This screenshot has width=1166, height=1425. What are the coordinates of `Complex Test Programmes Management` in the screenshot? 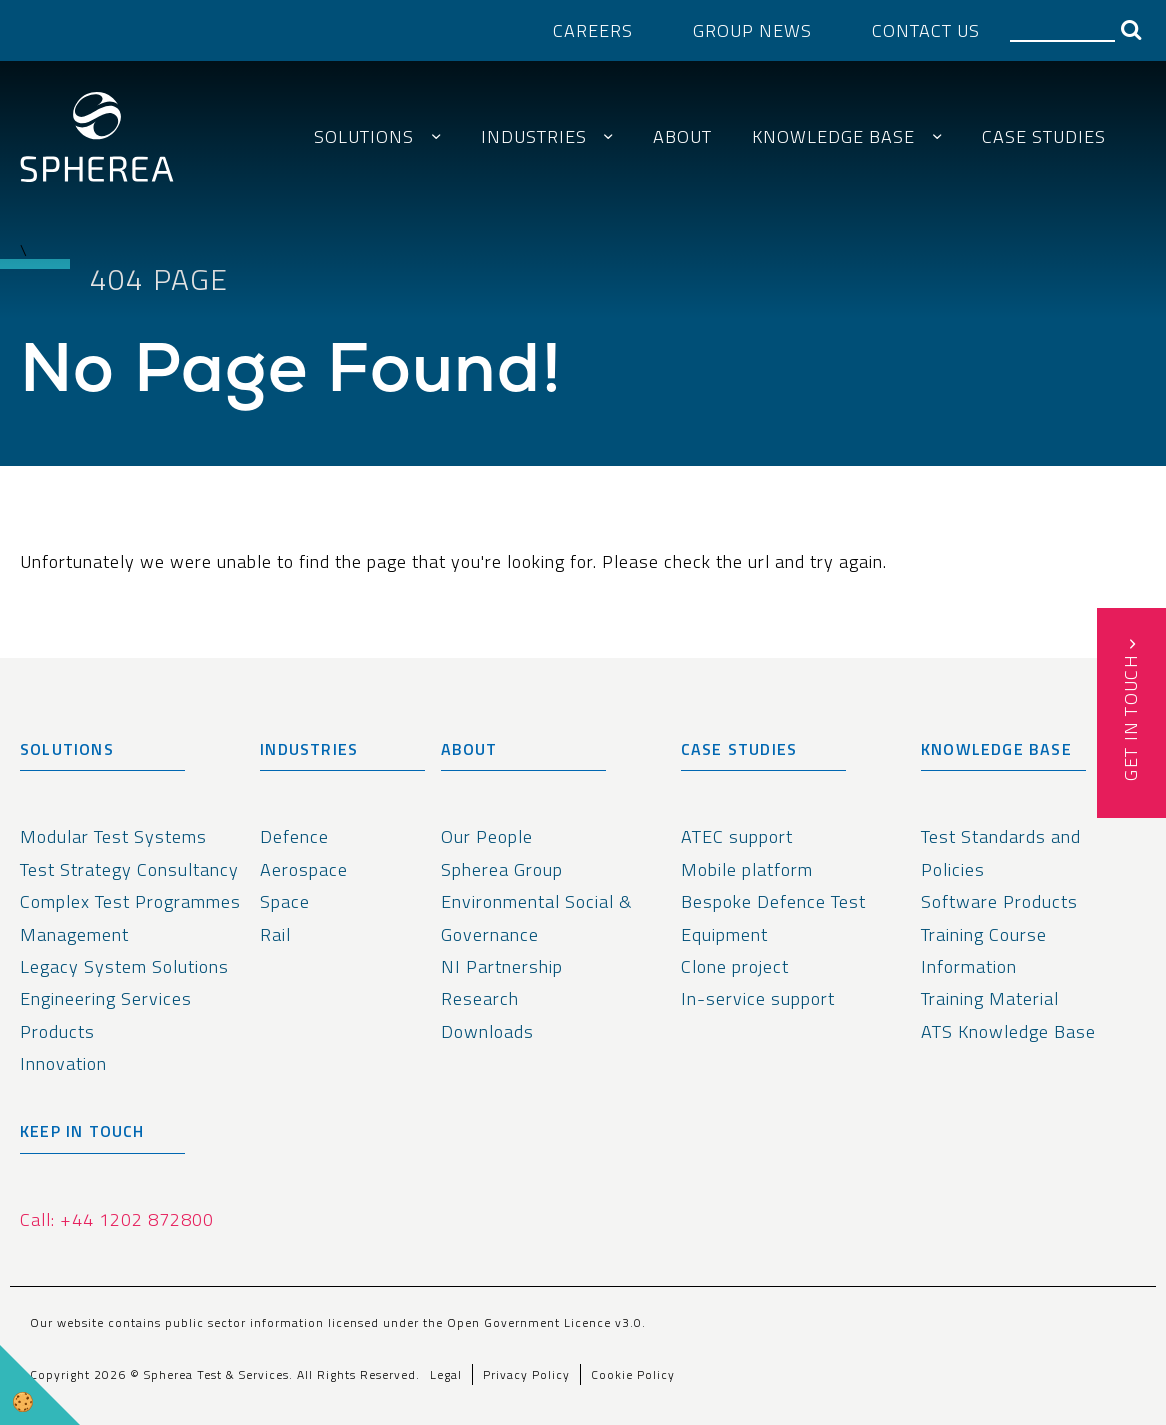 It's located at (130, 917).